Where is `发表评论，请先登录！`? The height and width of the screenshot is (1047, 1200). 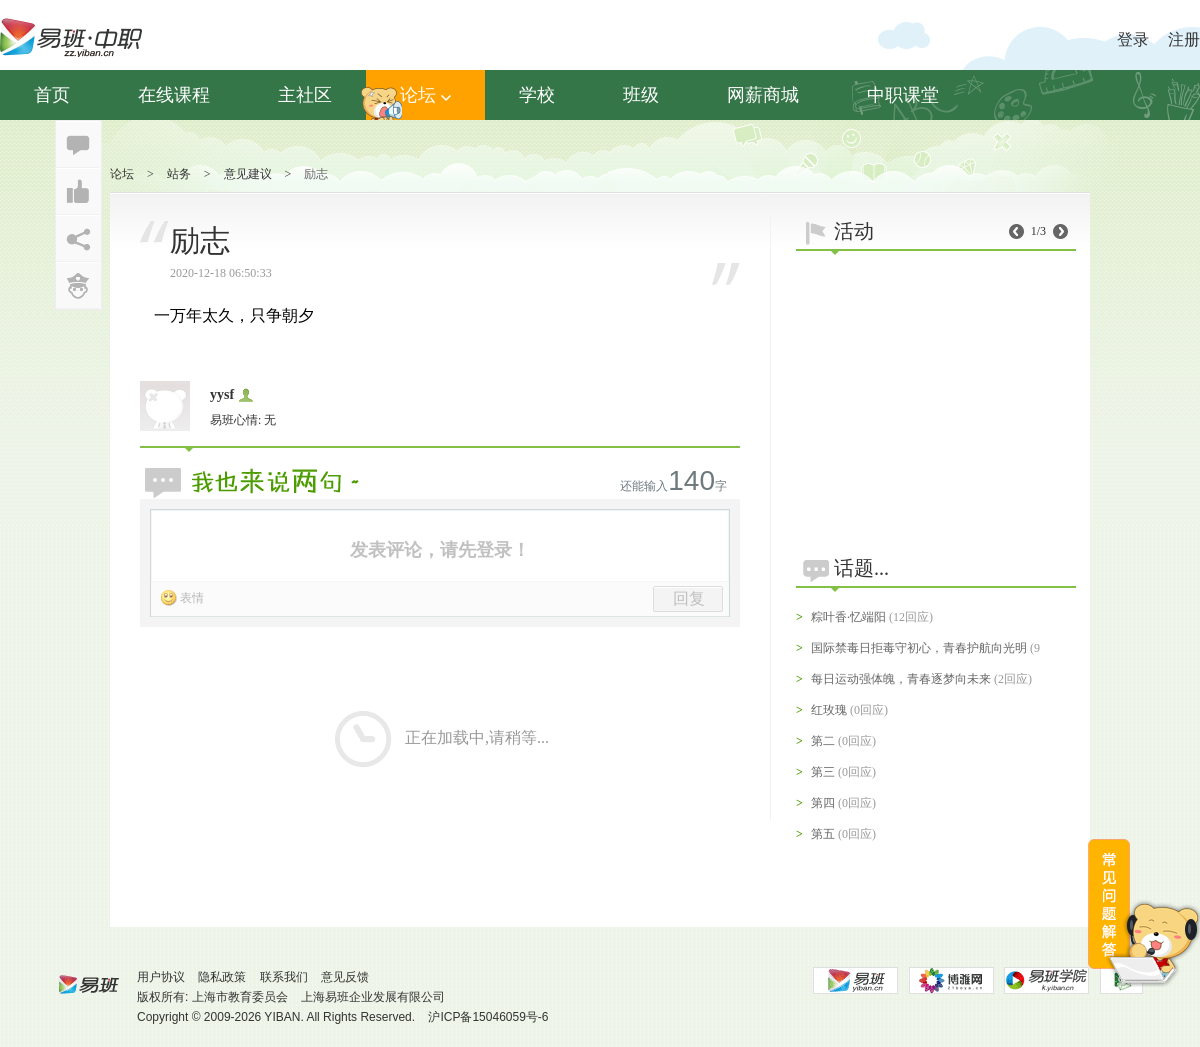
发表评论，请先登录！ is located at coordinates (440, 550).